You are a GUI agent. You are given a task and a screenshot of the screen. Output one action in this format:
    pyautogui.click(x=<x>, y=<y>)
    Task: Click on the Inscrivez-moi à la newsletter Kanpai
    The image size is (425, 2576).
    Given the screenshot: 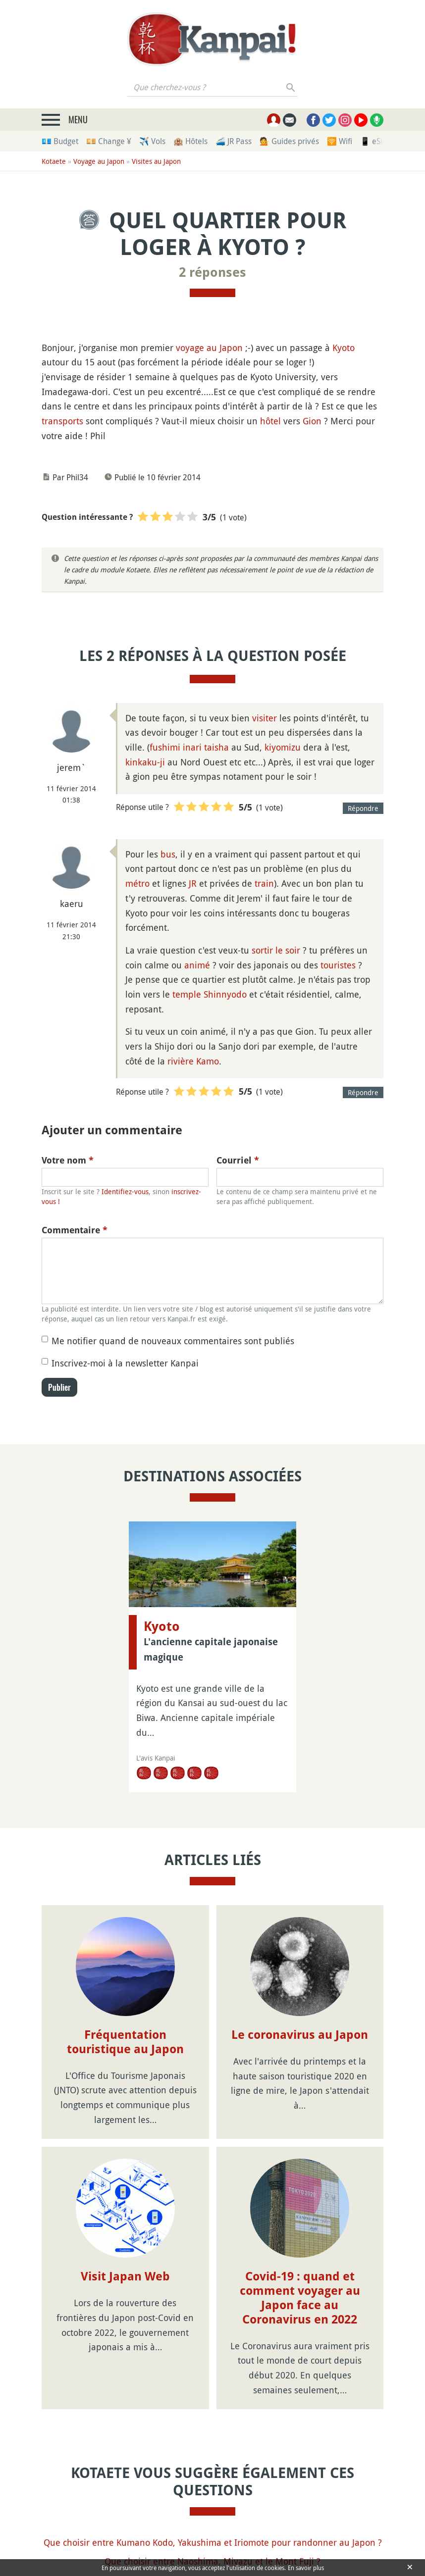 What is the action you would take?
    pyautogui.click(x=125, y=1363)
    